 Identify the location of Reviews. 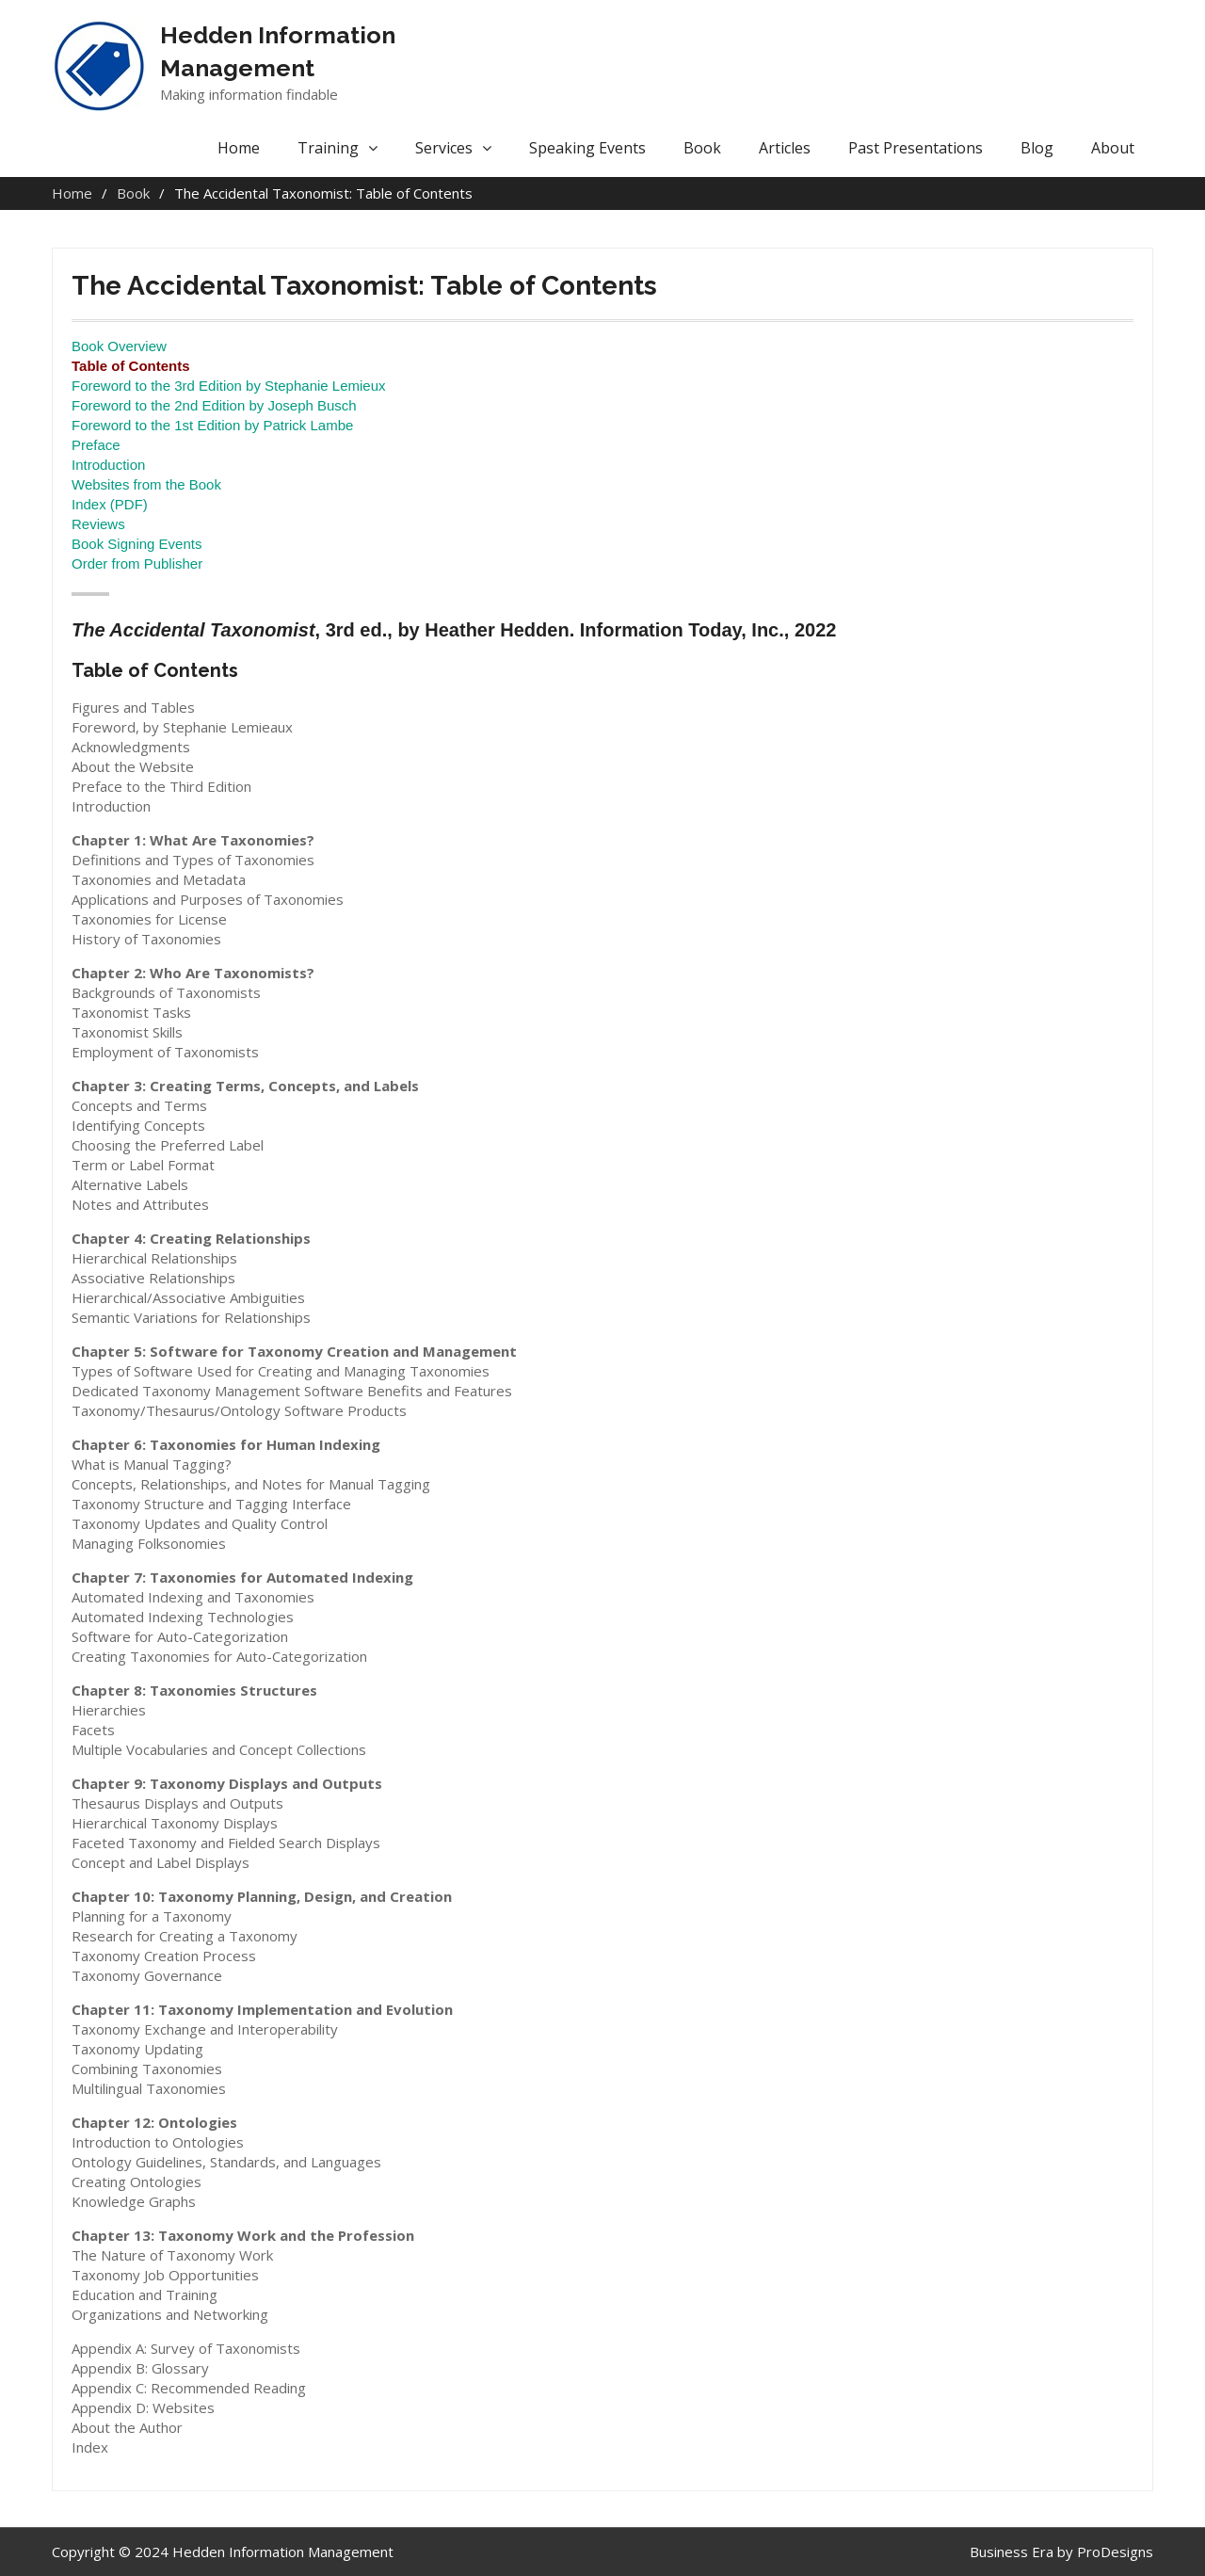
(98, 524).